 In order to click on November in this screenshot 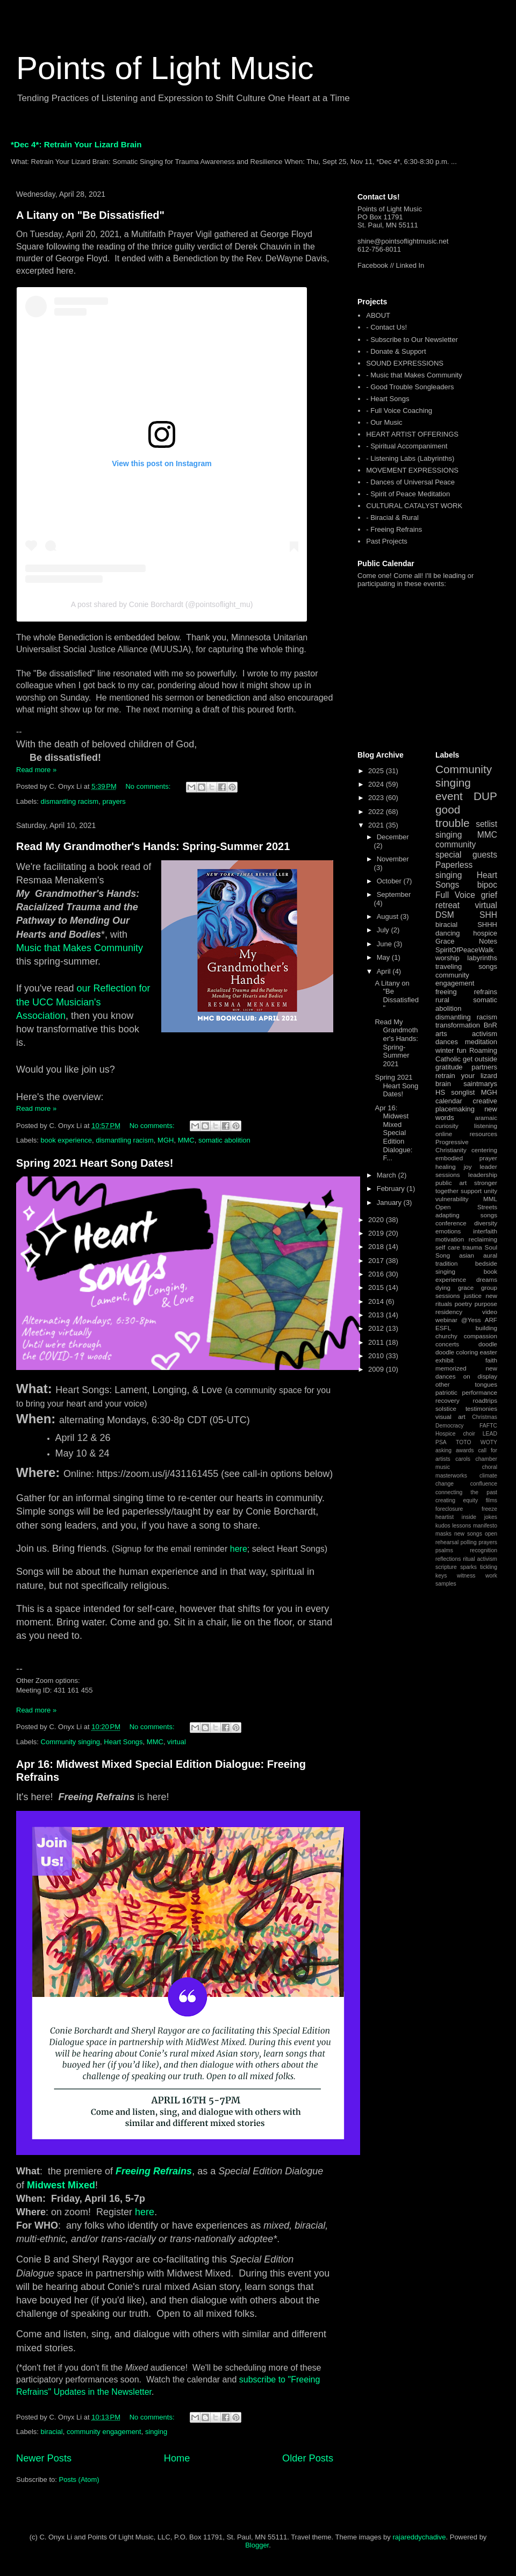, I will do `click(393, 859)`.